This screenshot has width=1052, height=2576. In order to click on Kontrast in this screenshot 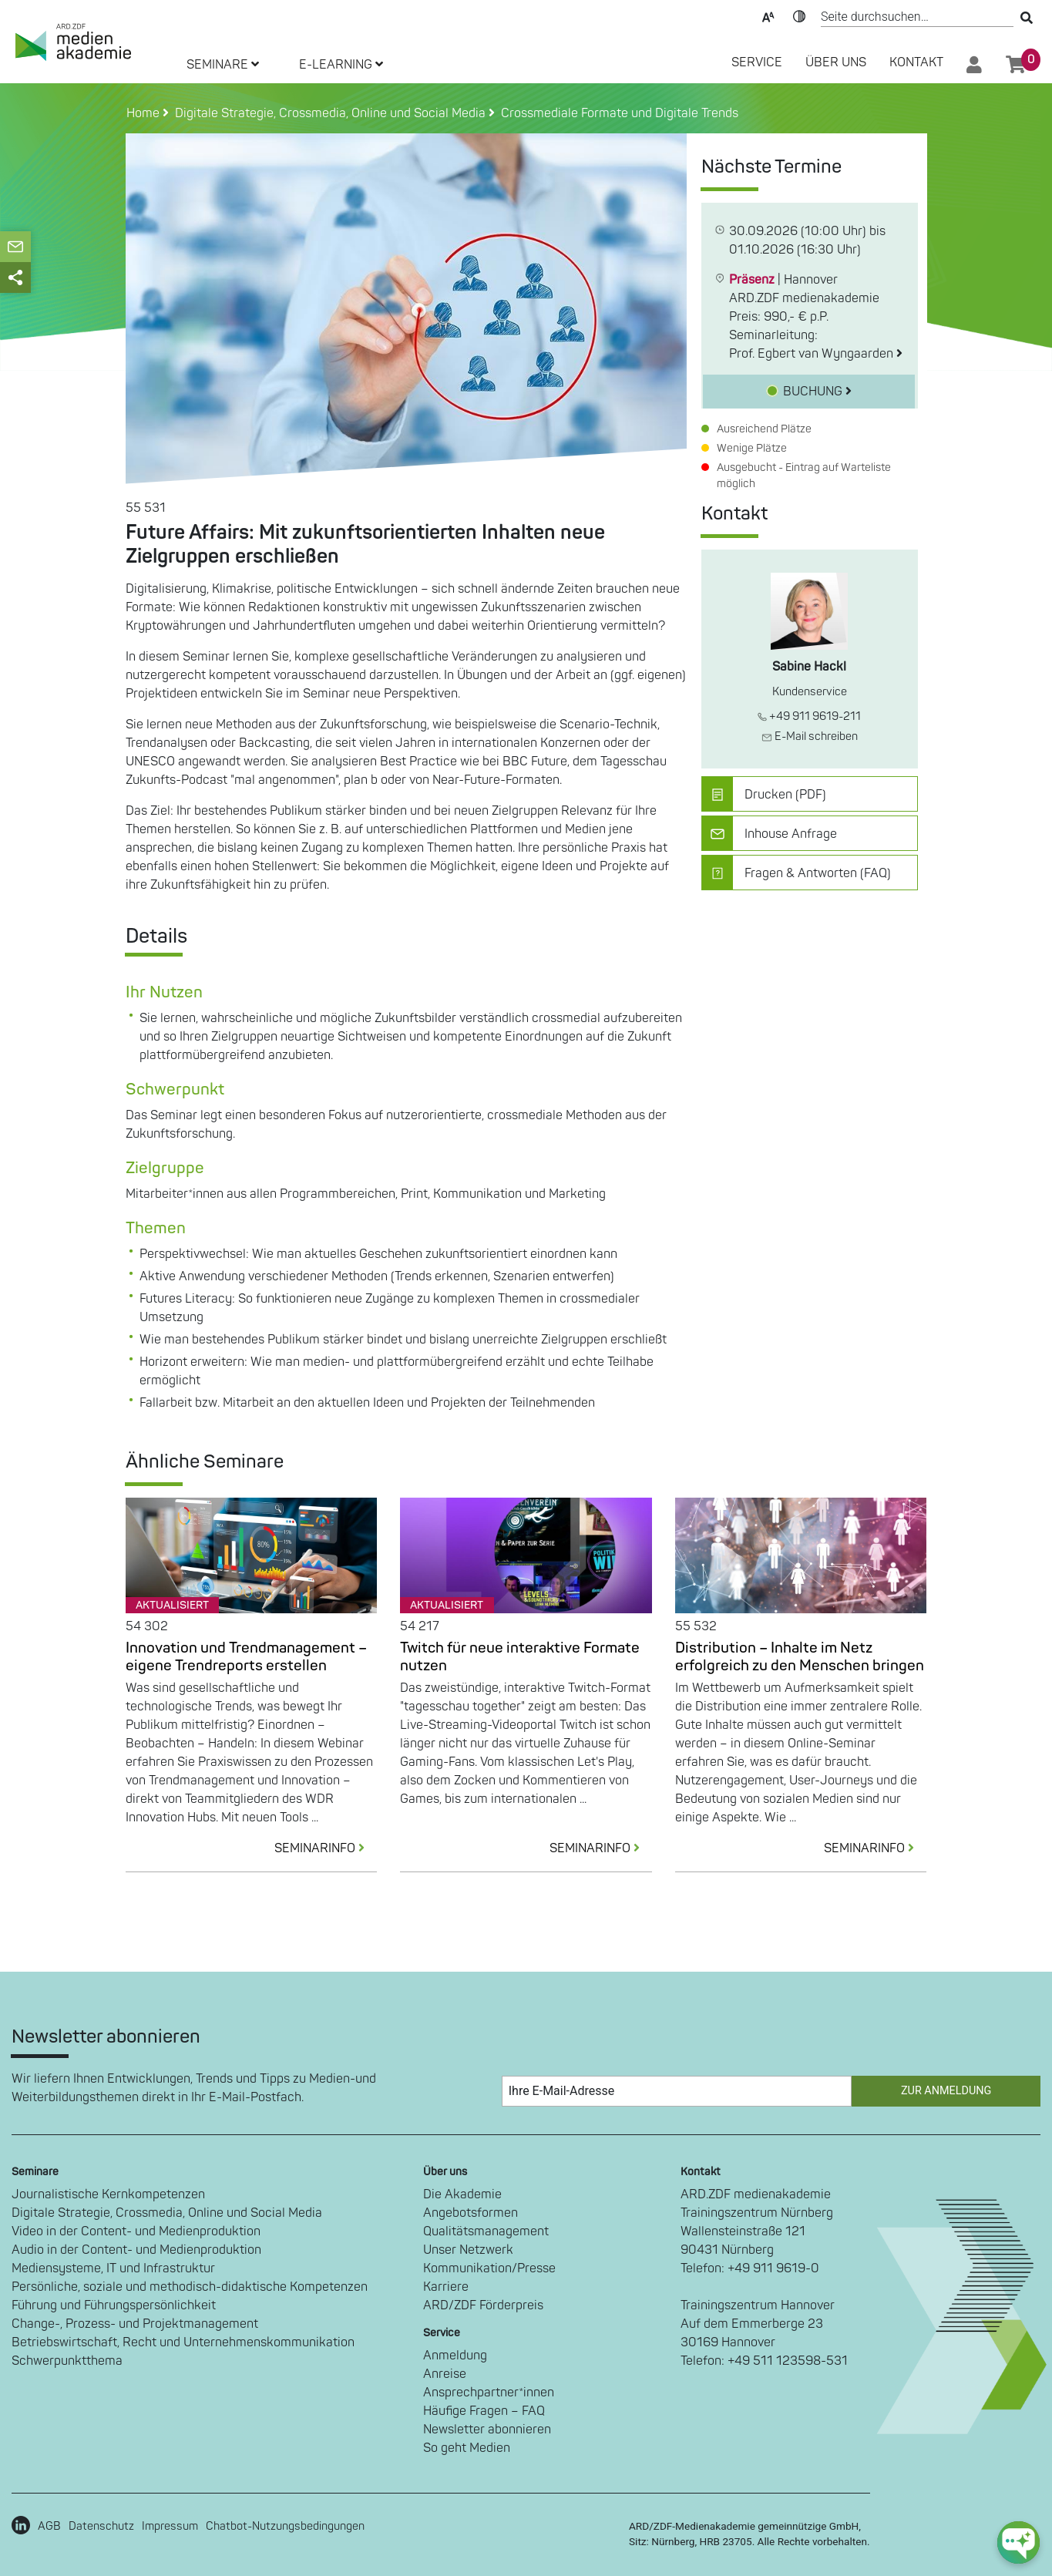, I will do `click(799, 15)`.